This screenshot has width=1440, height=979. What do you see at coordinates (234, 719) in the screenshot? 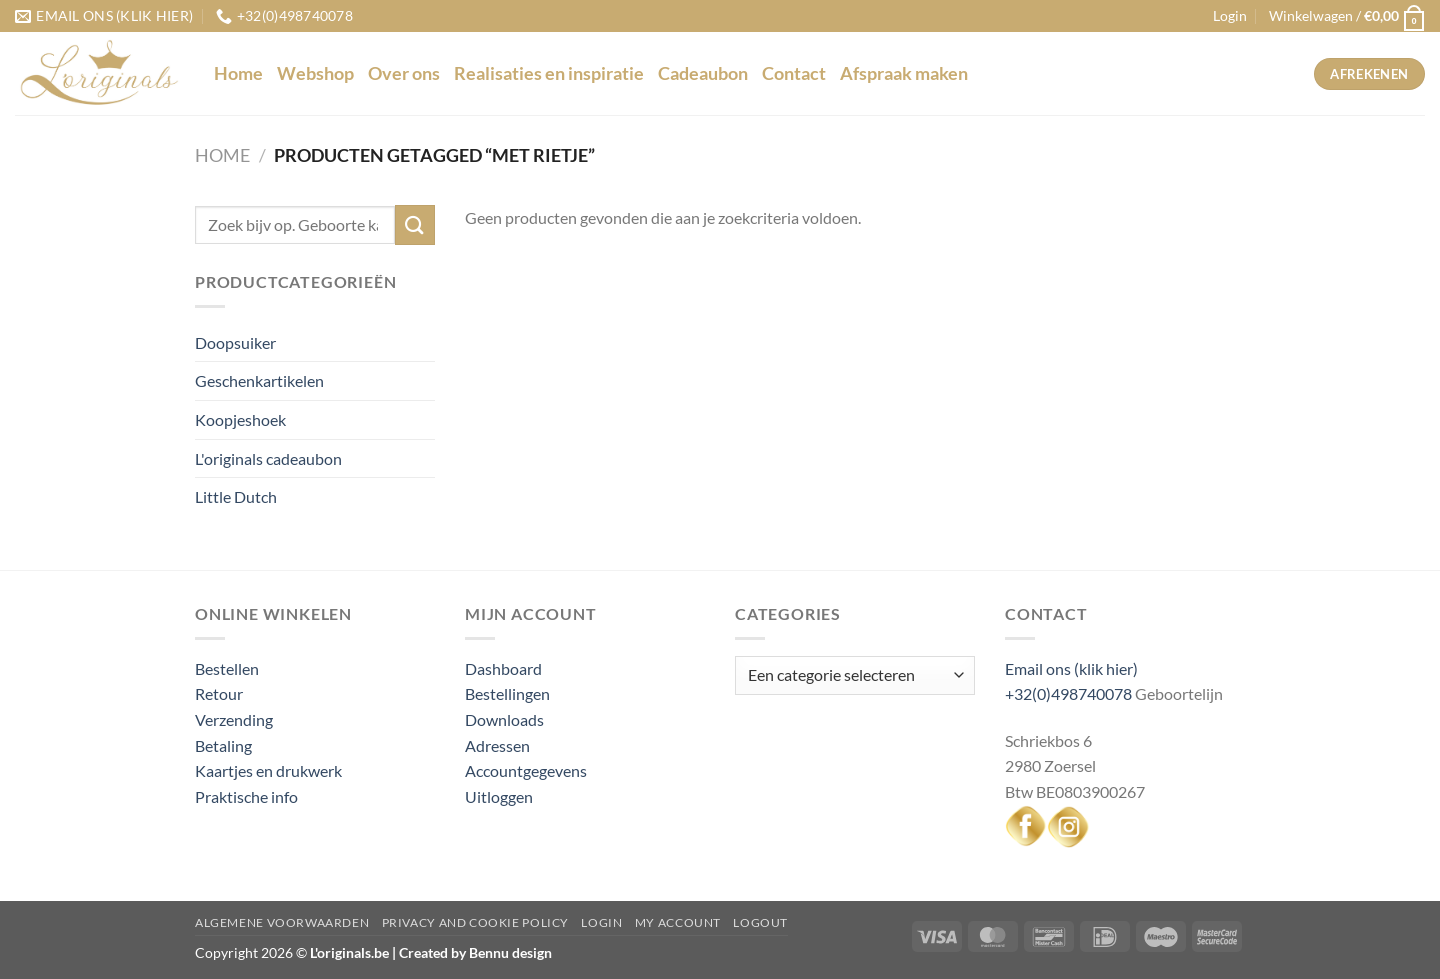
I see `Verzending` at bounding box center [234, 719].